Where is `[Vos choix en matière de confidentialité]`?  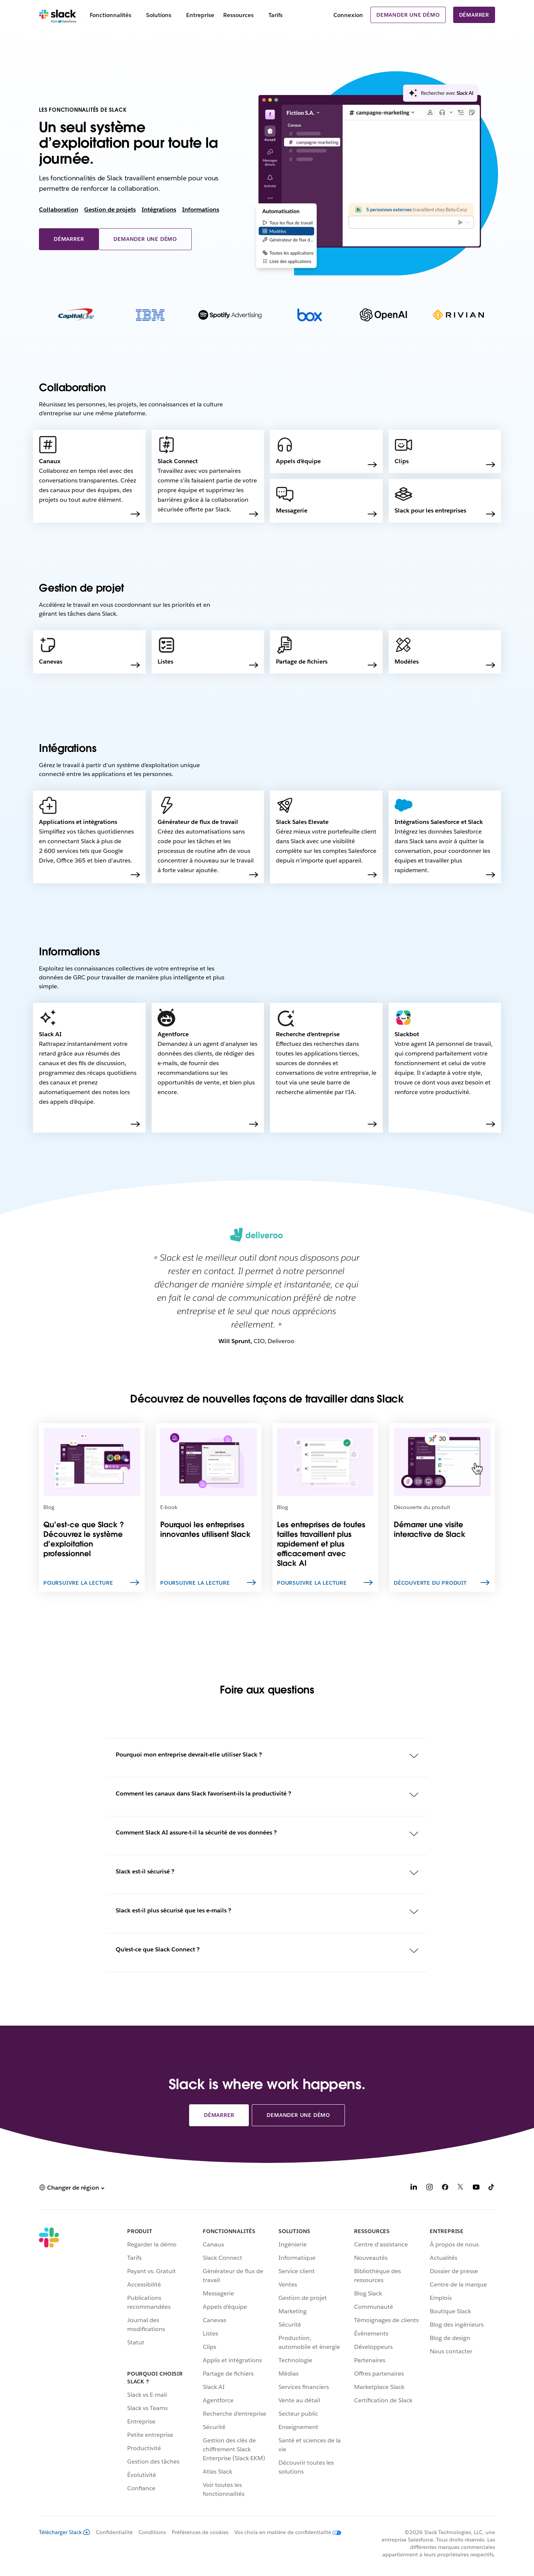
[Vos choix en matière de confidentialité] is located at coordinates (284, 2532).